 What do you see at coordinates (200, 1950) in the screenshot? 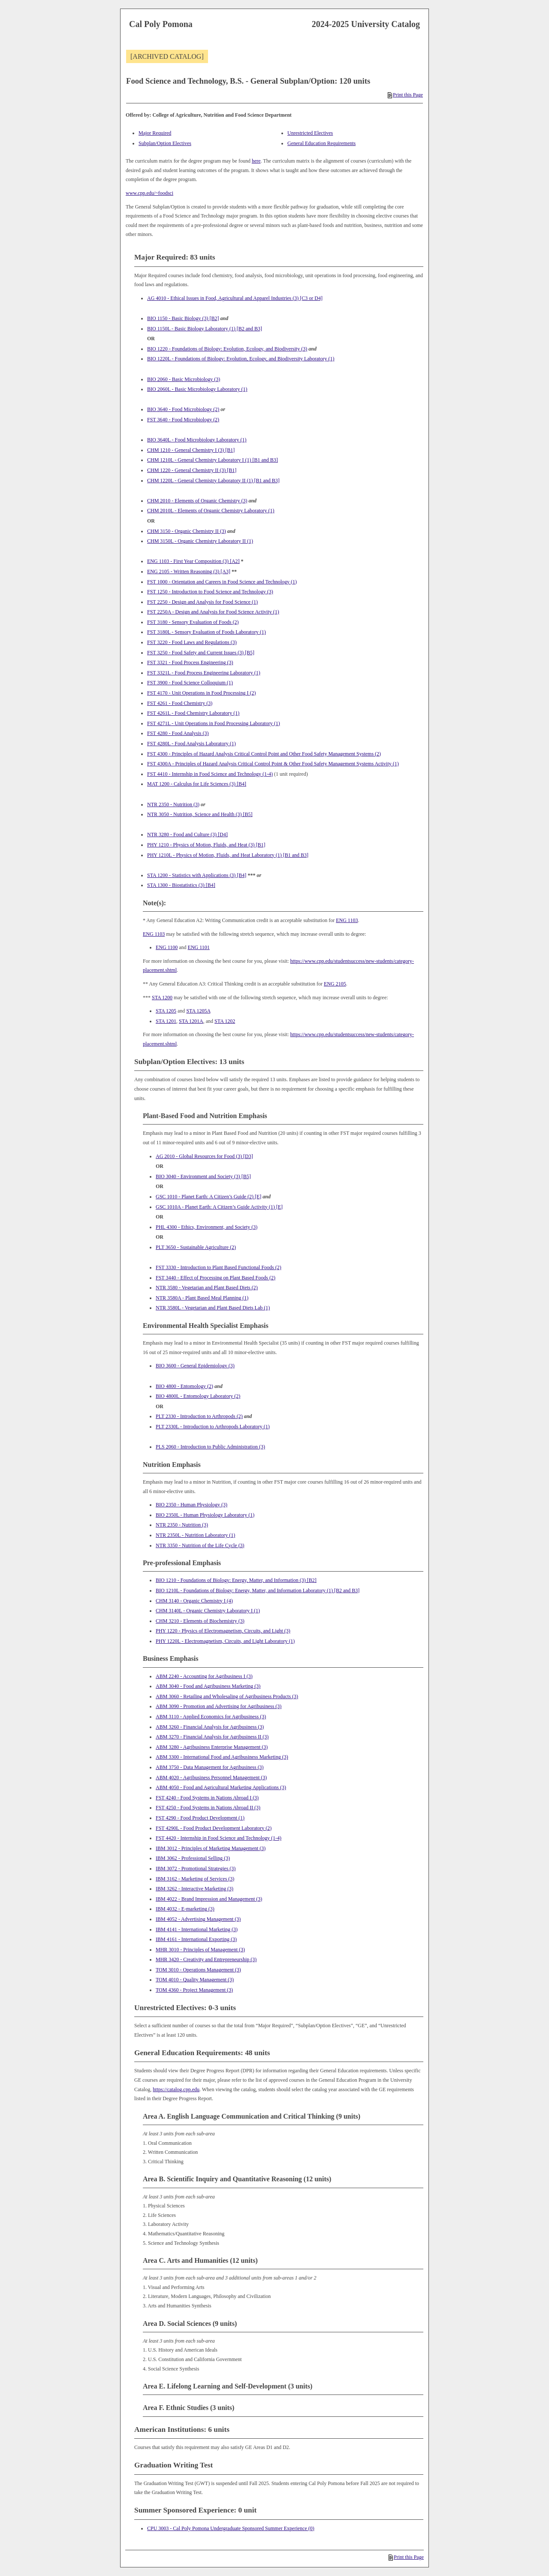
I see `MHR 3010 - Principles of Management (3) [View course details for MHR 3010 - Principles of Management (3)]` at bounding box center [200, 1950].